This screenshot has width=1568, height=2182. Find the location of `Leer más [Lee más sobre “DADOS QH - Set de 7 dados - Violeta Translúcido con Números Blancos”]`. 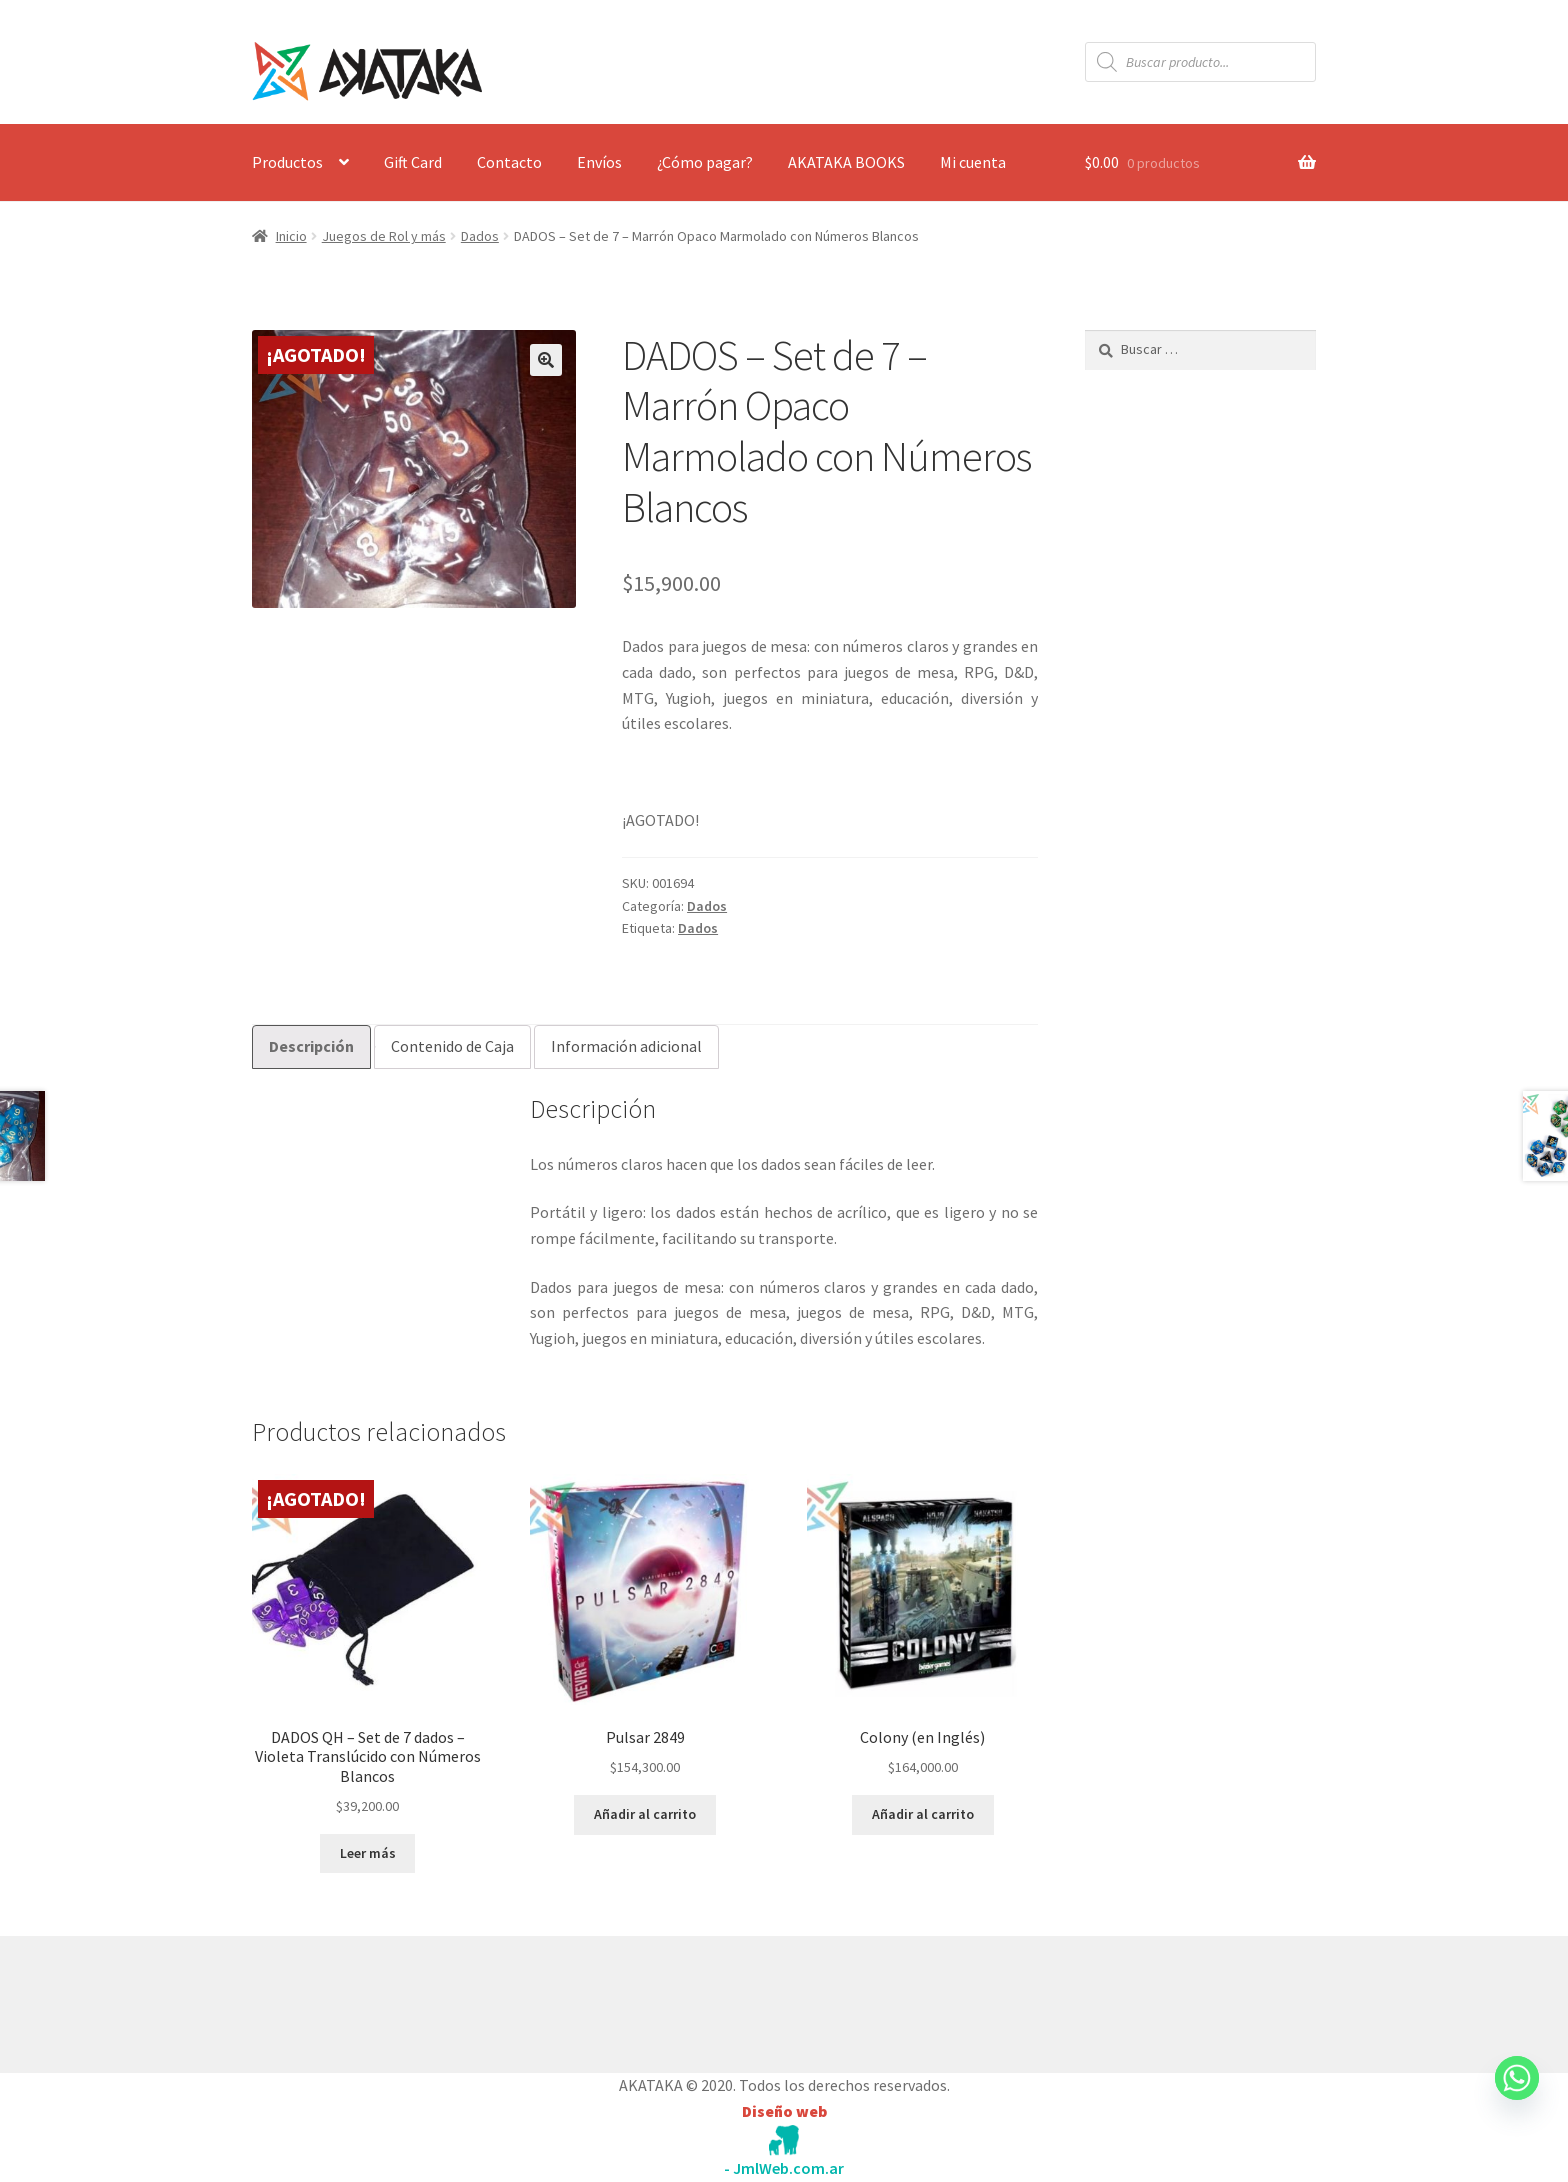

Leer más [Lee más sobre “DADOS QH - Set de 7 dados - Violeta Translúcido con Números Blancos”] is located at coordinates (368, 1853).